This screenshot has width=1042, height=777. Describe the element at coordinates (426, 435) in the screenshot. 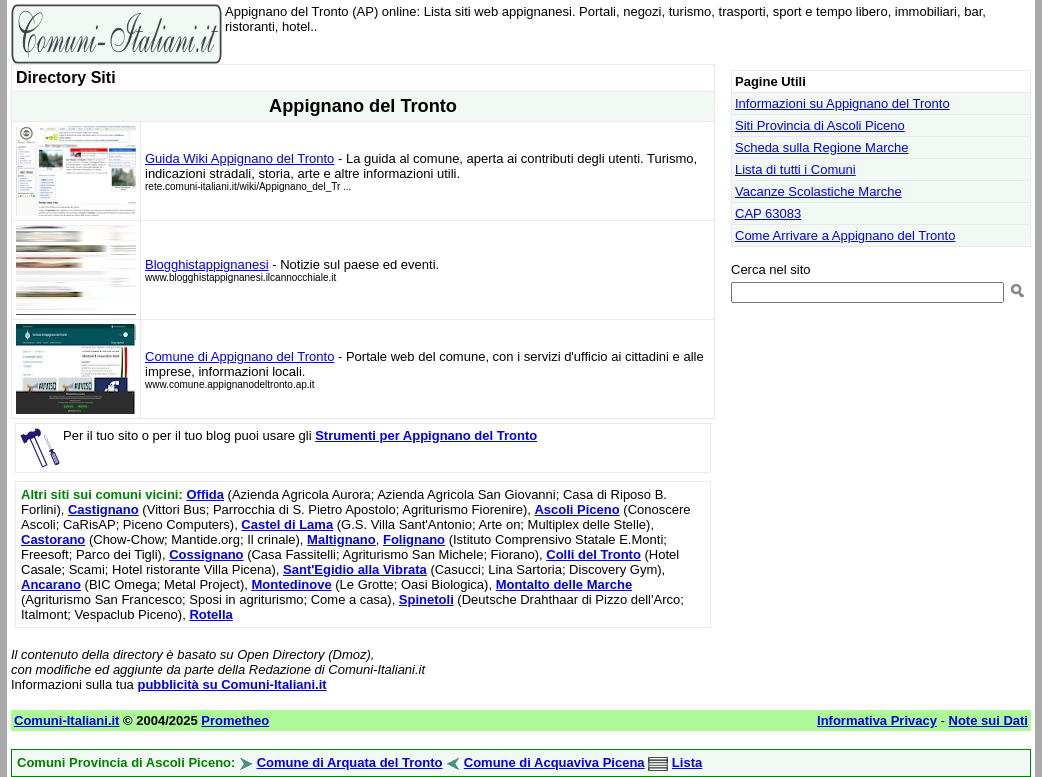

I see `Strumenti per Appignano del Tronto` at that location.